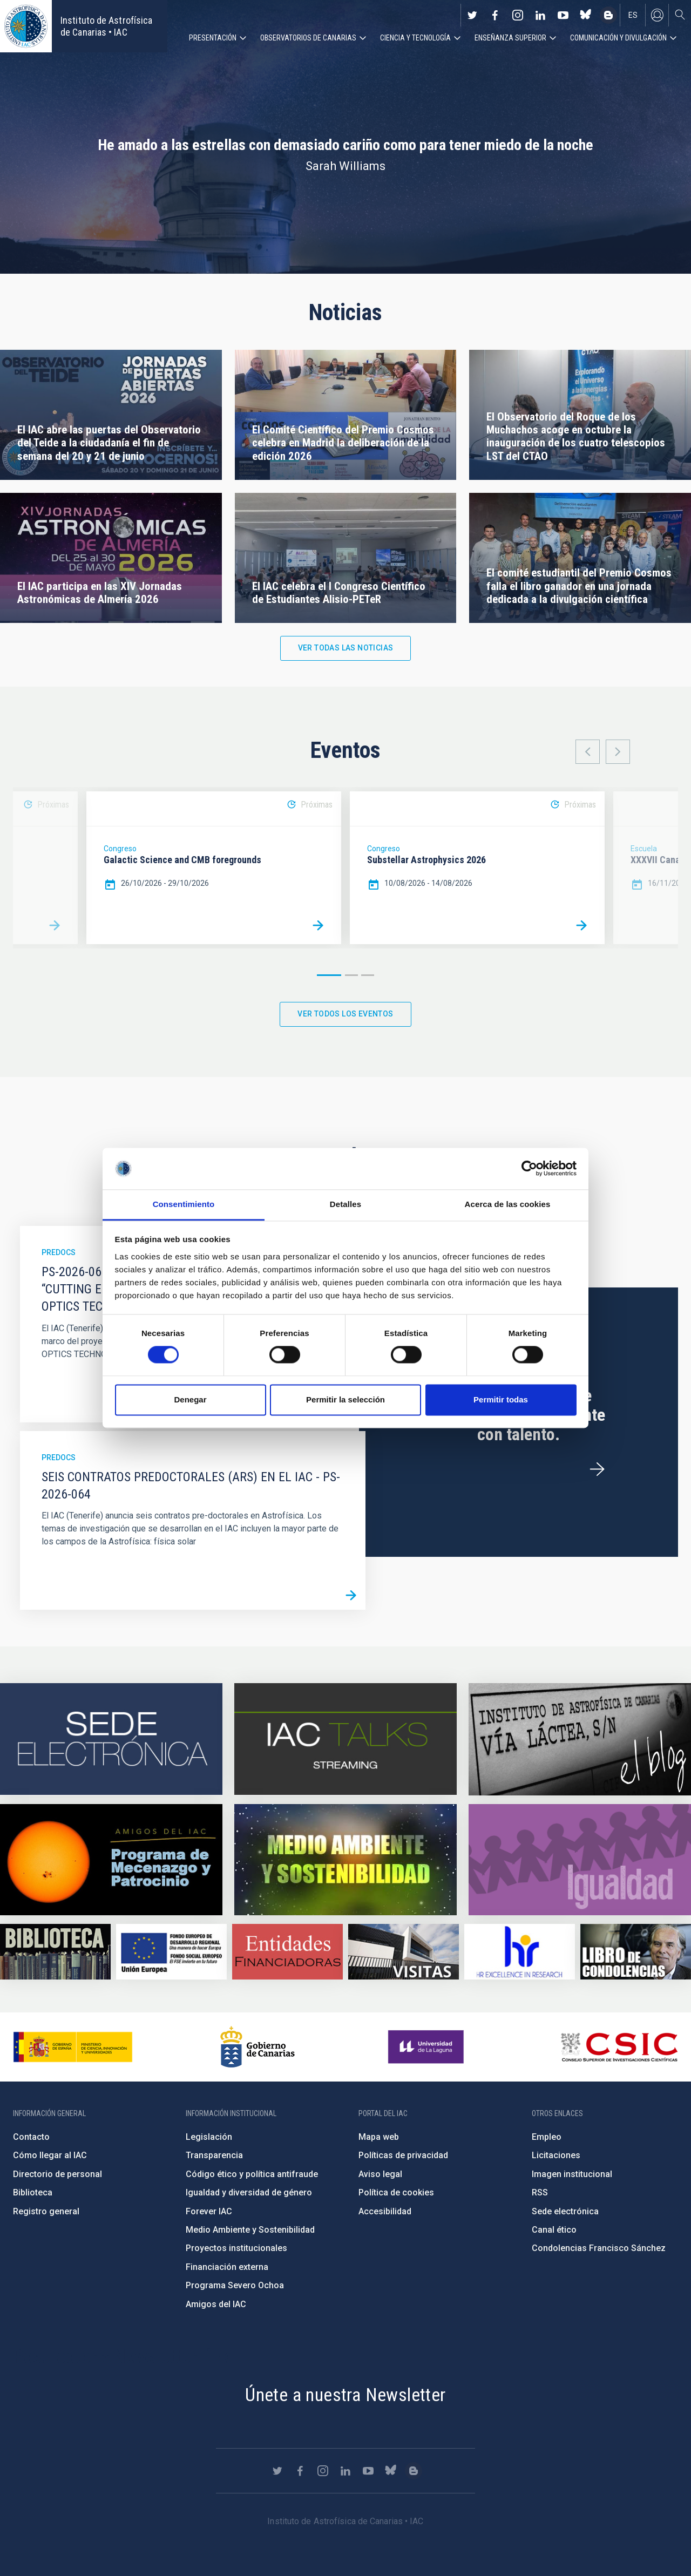  What do you see at coordinates (236, 2248) in the screenshot?
I see `Proyectos institucionales` at bounding box center [236, 2248].